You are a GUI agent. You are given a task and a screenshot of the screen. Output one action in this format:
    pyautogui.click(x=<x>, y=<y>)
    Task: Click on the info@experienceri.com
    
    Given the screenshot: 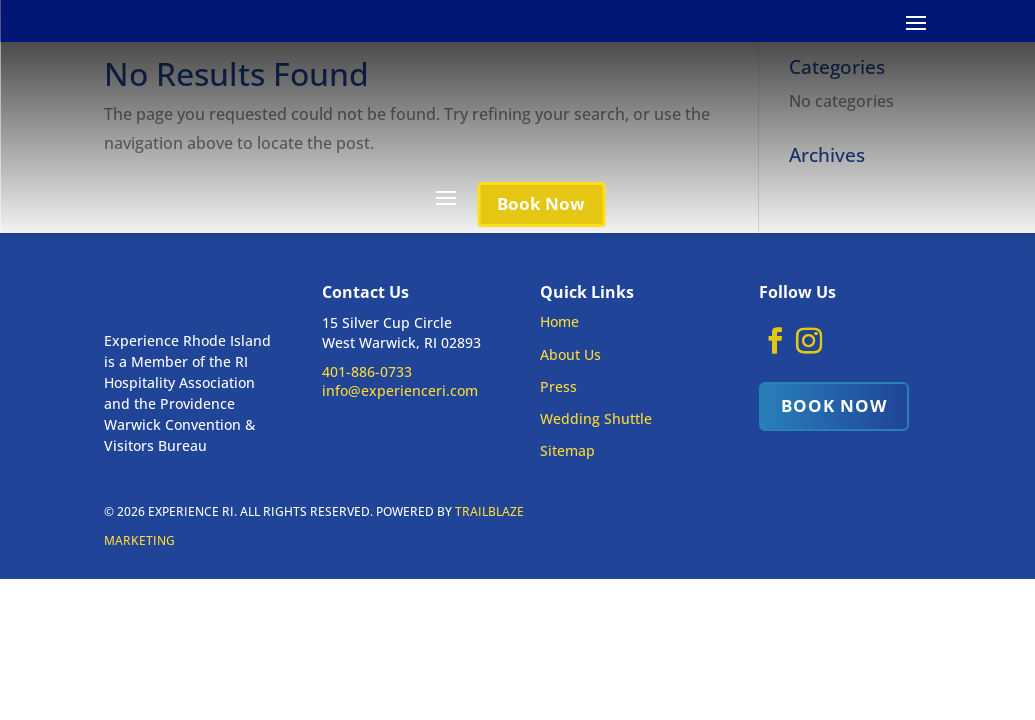 What is the action you would take?
    pyautogui.click(x=400, y=390)
    